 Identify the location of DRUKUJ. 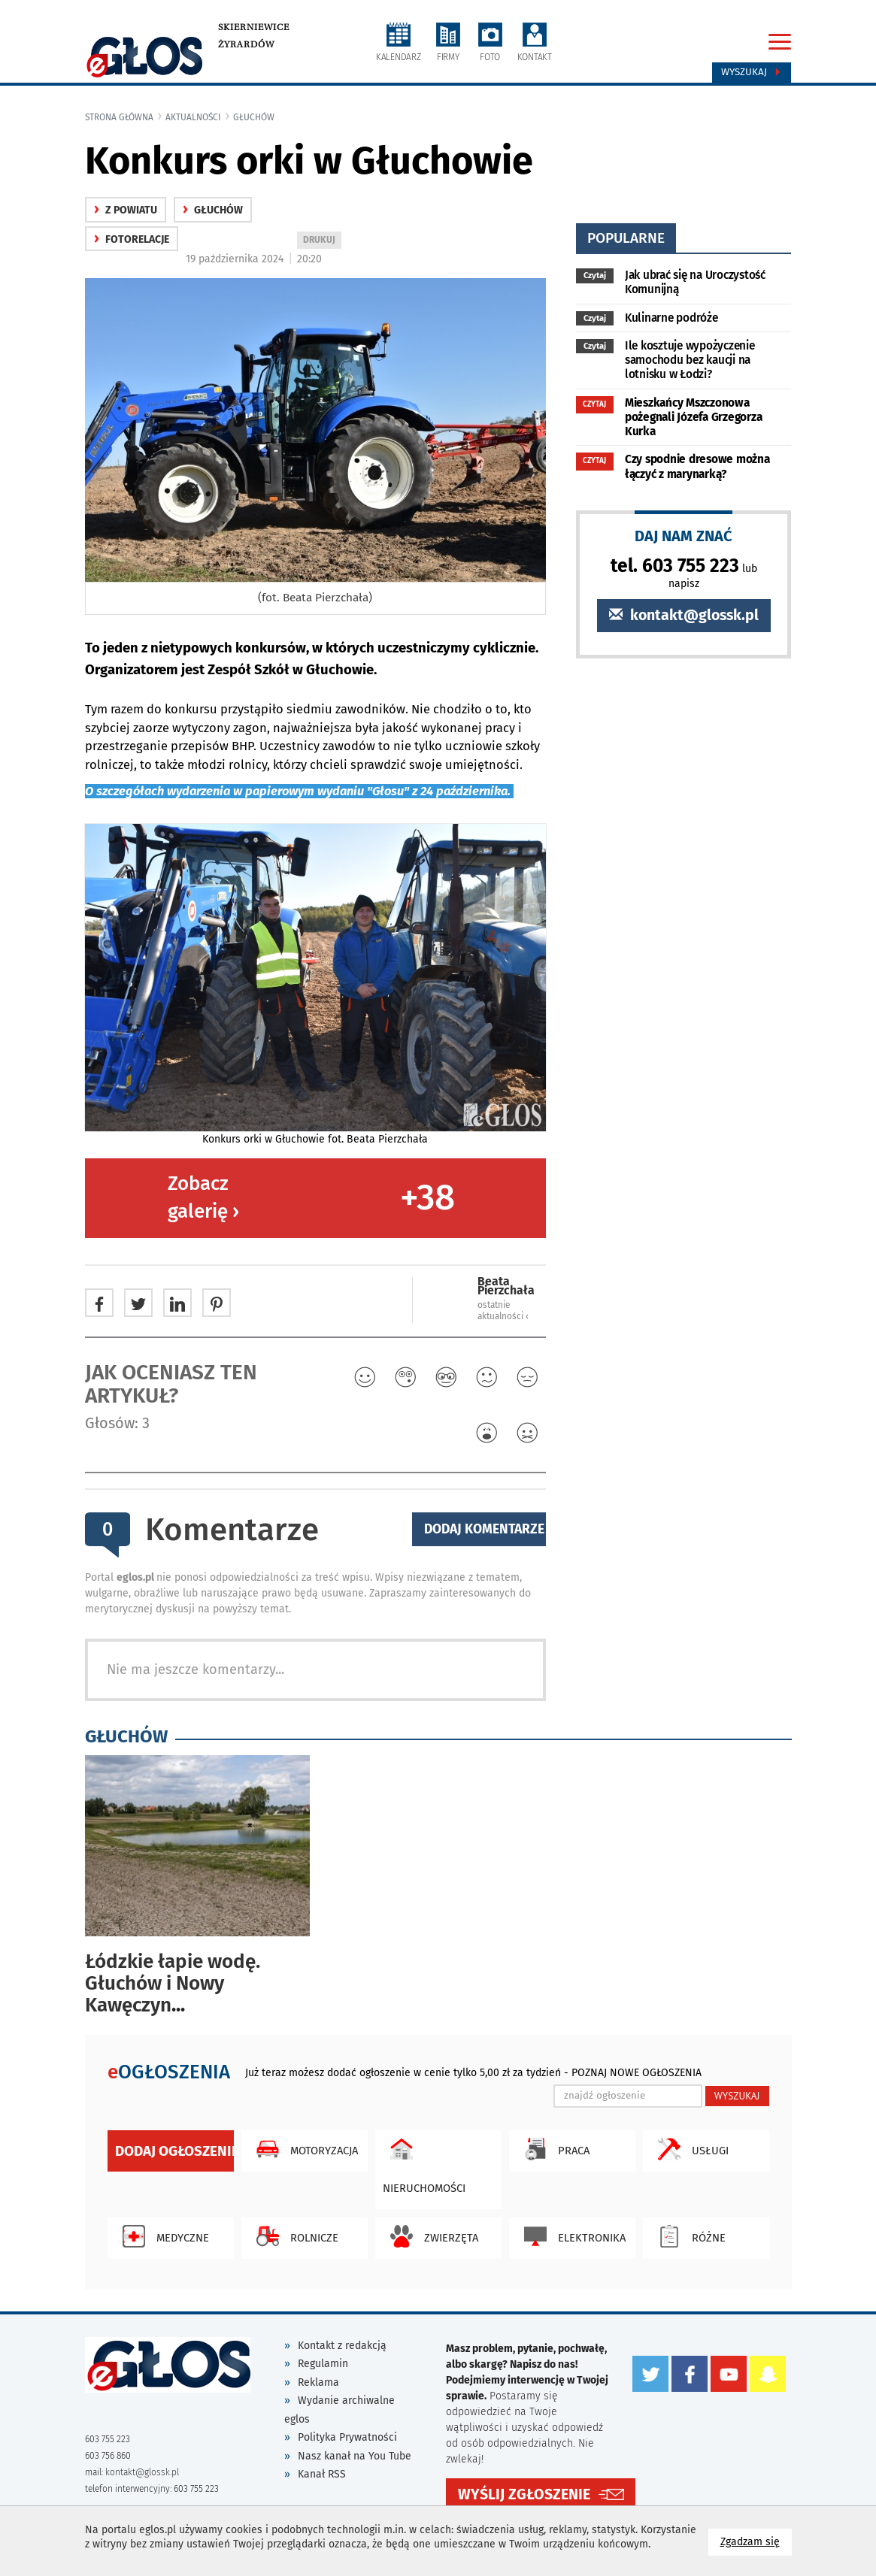
(321, 241).